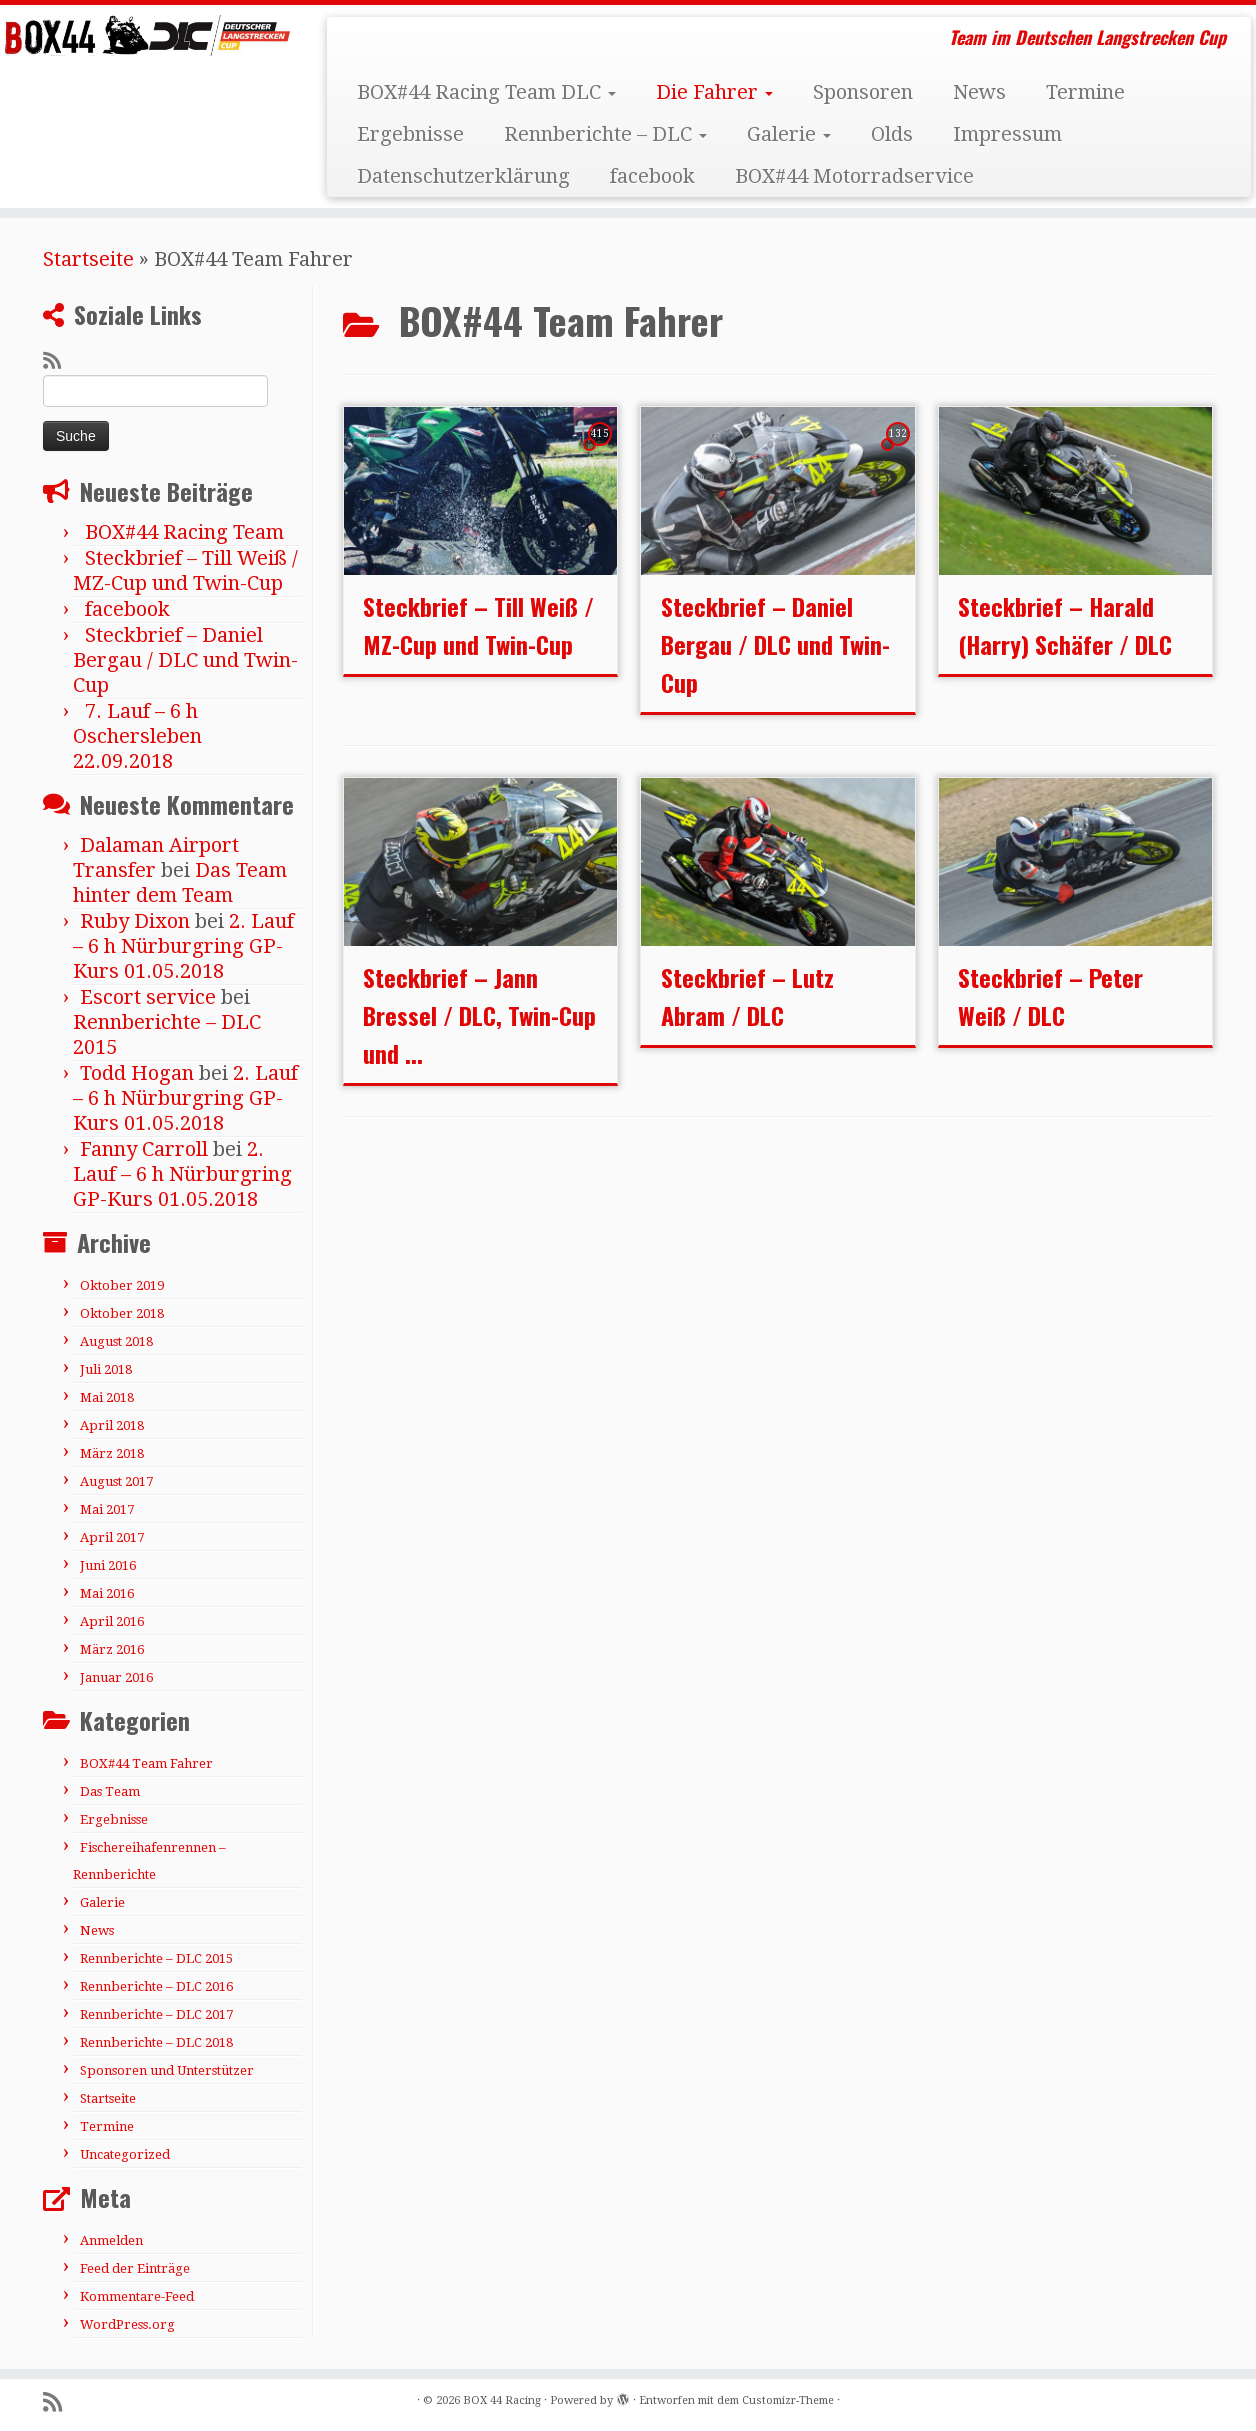  I want to click on Rennberichte – DLC 2015, so click(156, 1958).